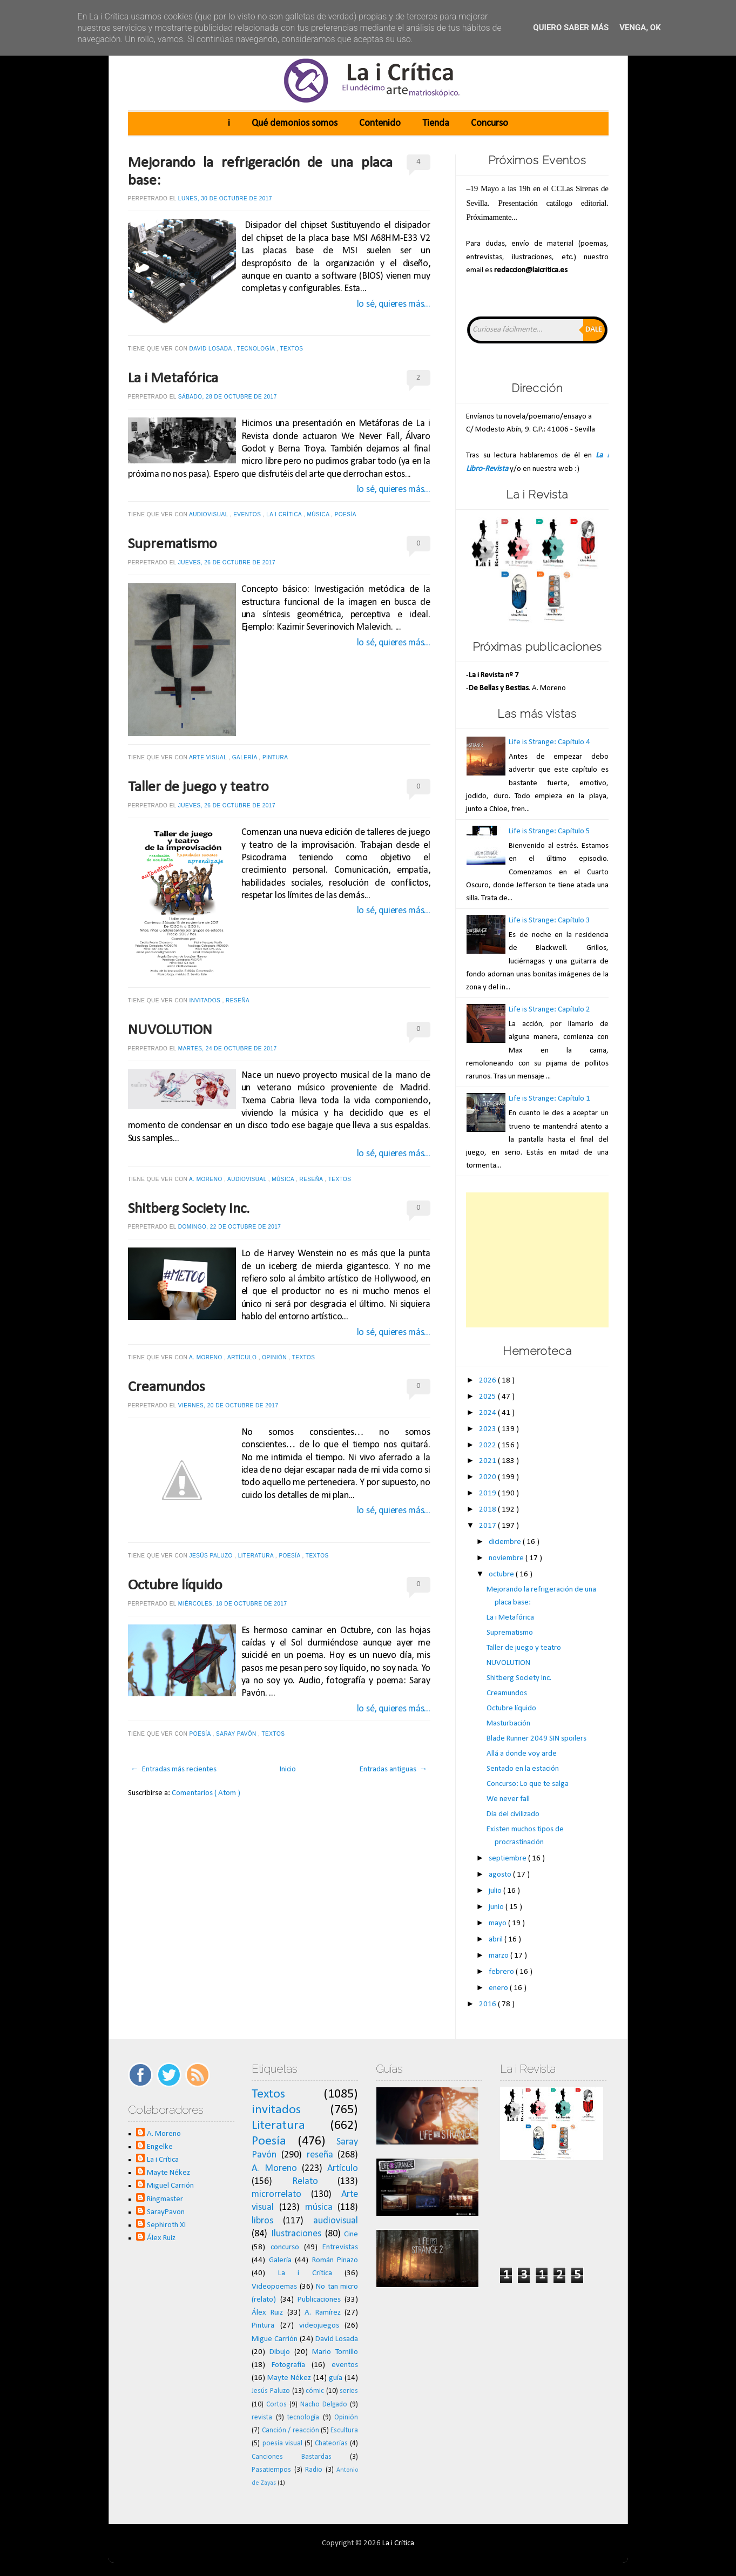  I want to click on La i Crítica, so click(284, 514).